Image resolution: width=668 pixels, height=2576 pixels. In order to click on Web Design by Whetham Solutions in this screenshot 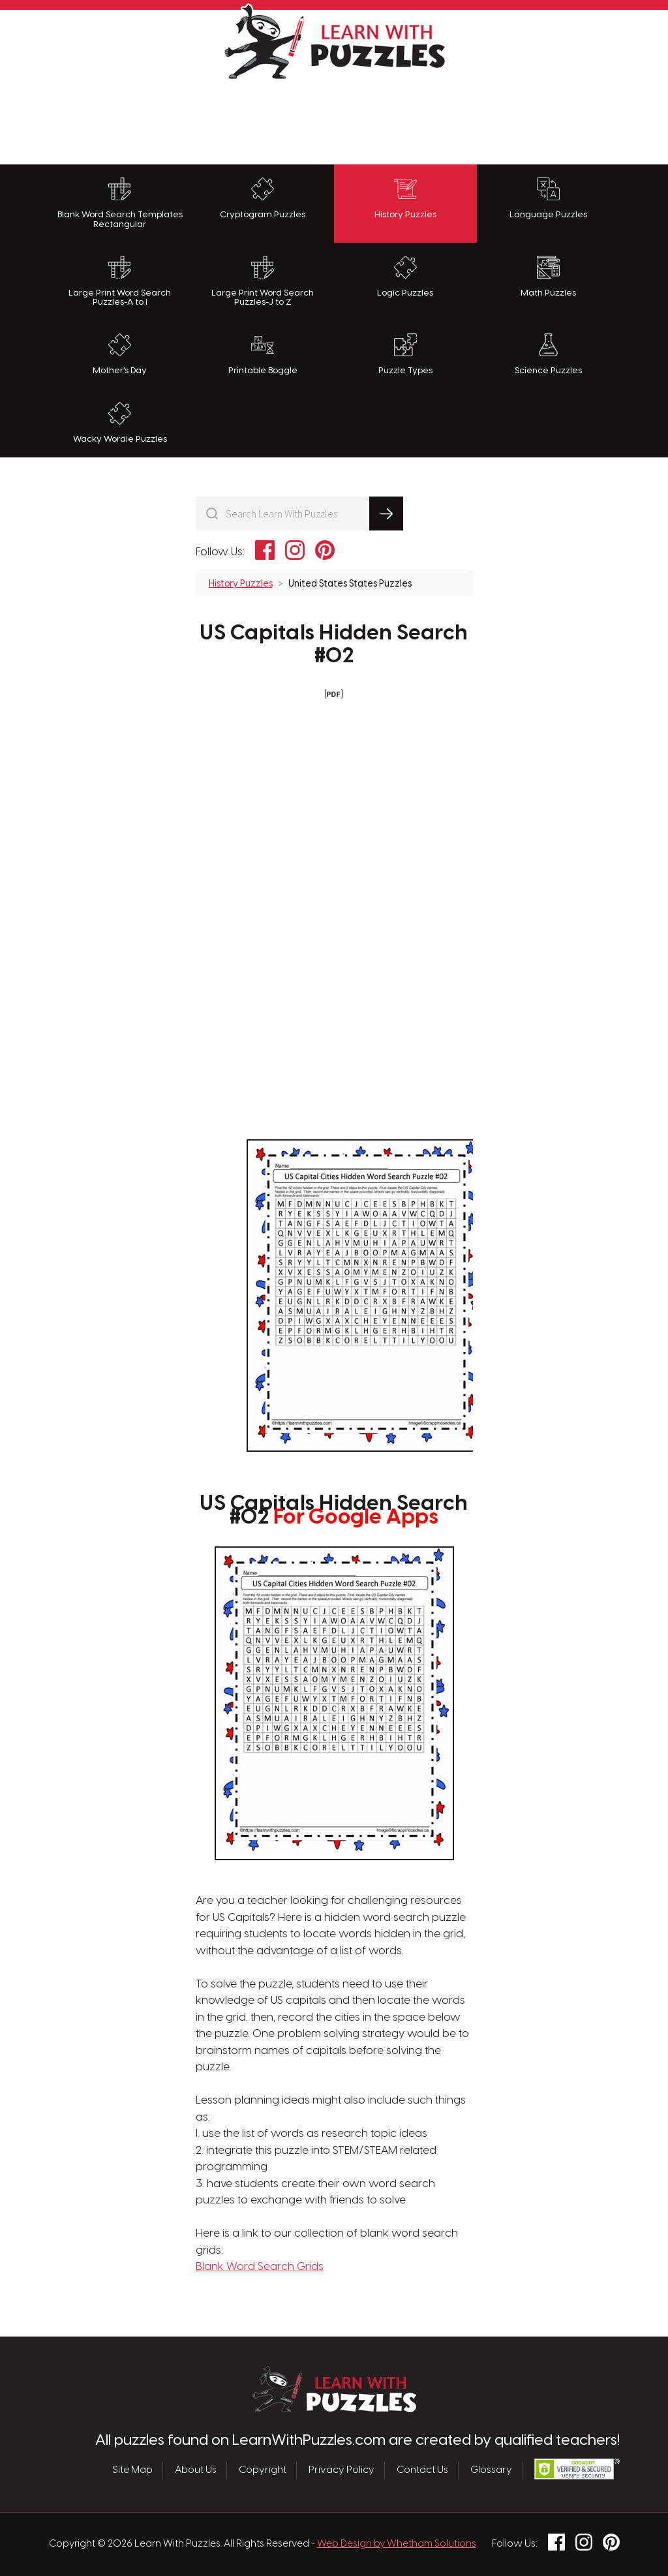, I will do `click(396, 2544)`.